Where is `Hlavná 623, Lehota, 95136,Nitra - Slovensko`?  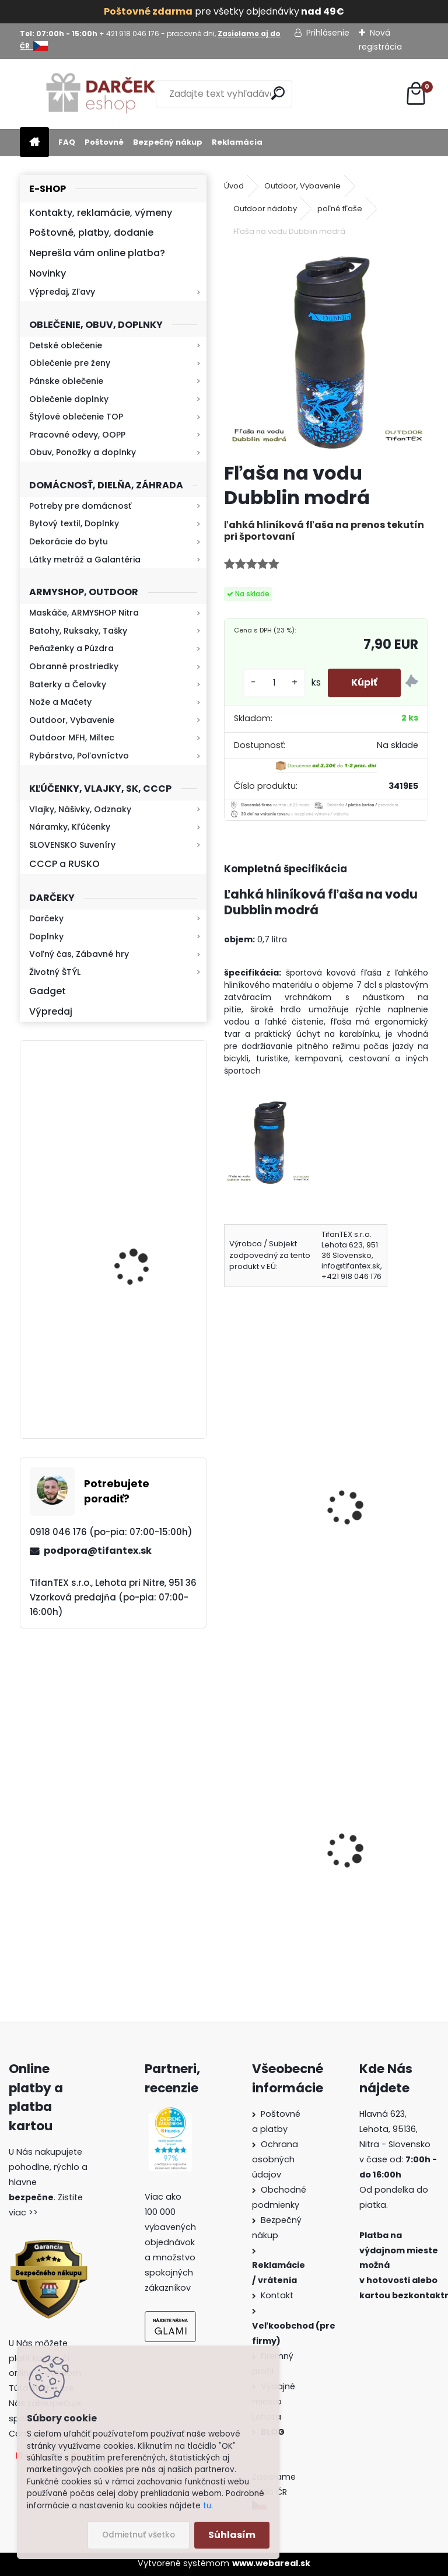 Hlavná 623, Lehota, 95136,Nitra - Slovensko is located at coordinates (394, 2129).